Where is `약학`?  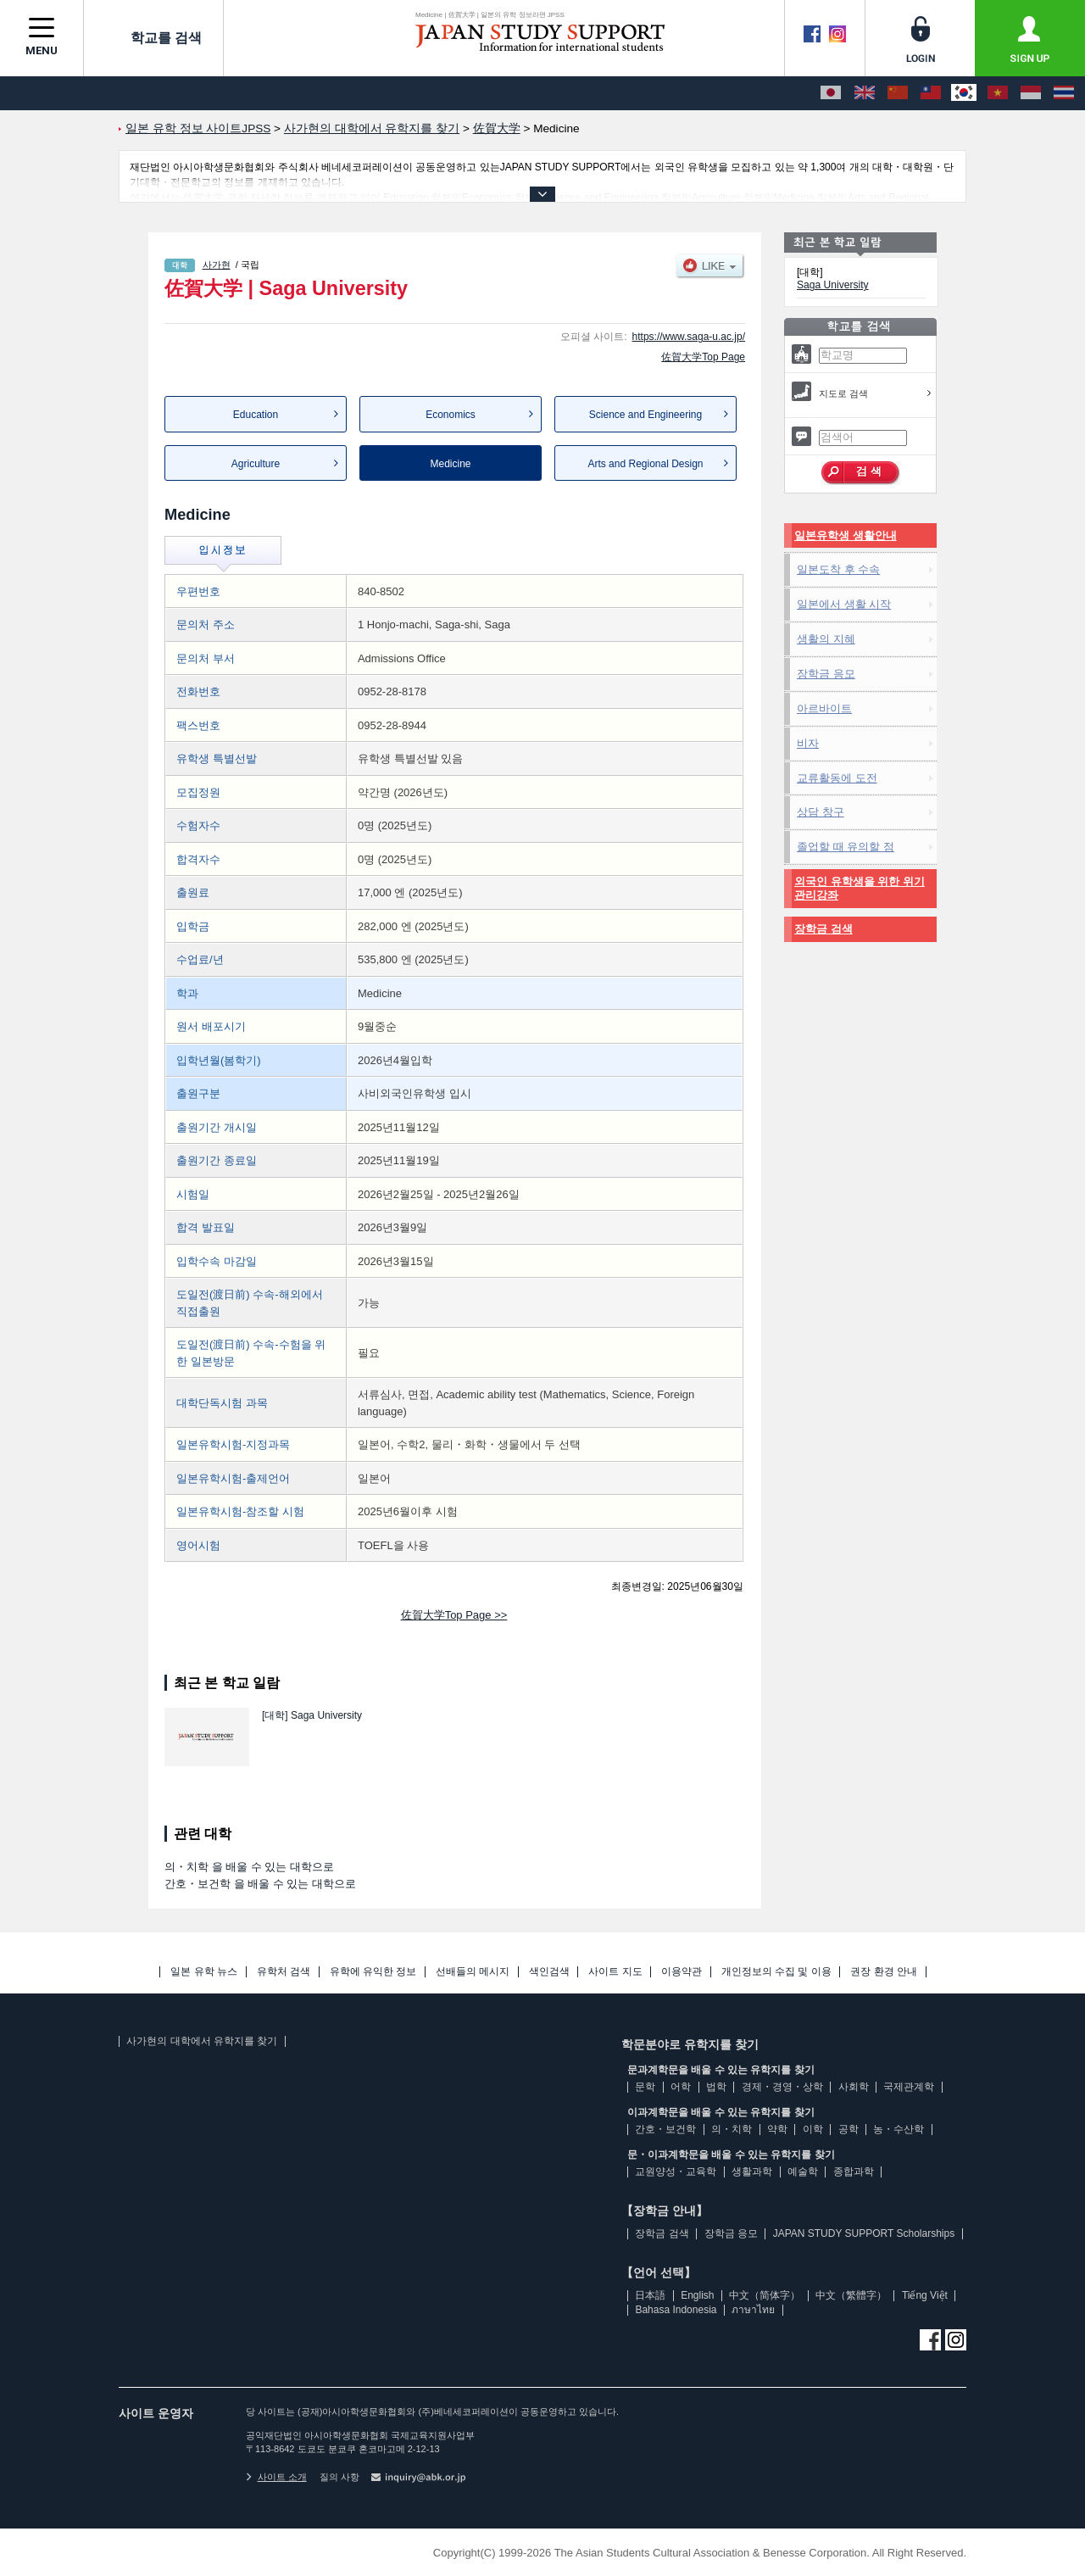 약학 is located at coordinates (777, 2129).